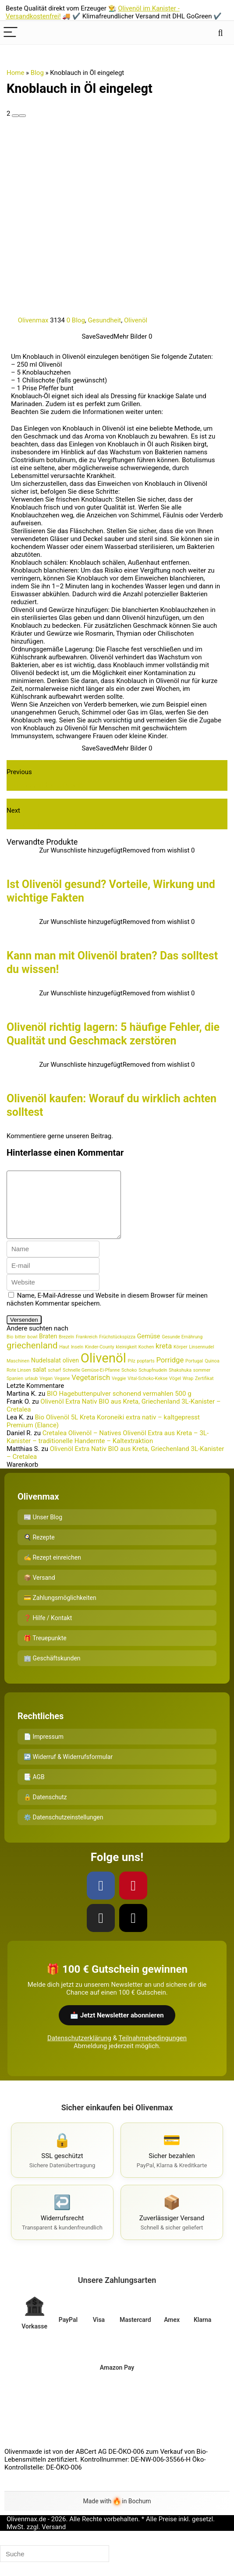 This screenshot has height=2576, width=234. I want to click on Schupfnudeln [Schupfnudeln (1 Eintrag)], so click(152, 1383).